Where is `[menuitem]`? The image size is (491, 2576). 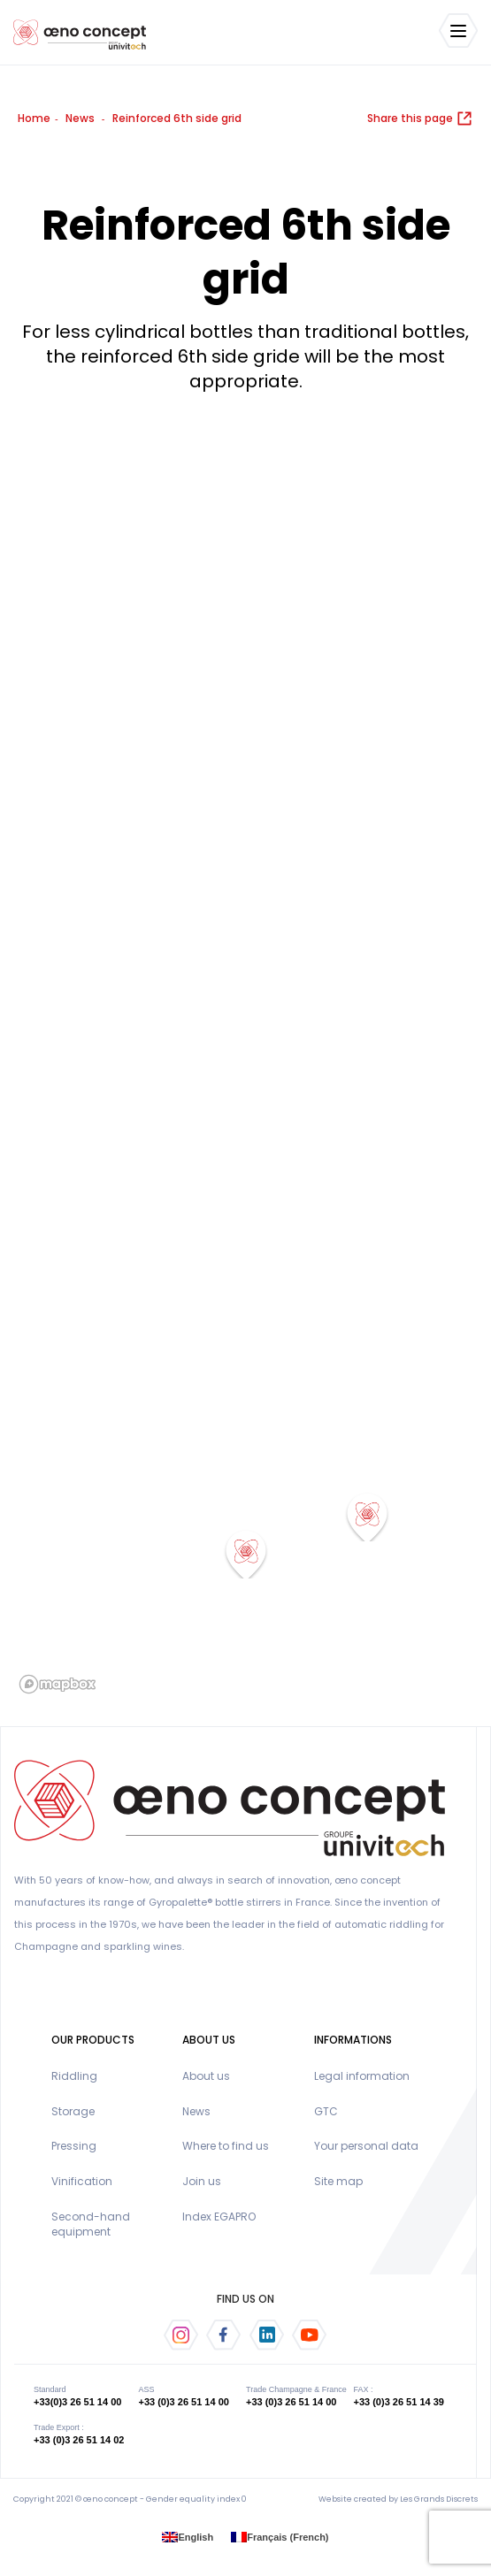 [menuitem] is located at coordinates (187, 2537).